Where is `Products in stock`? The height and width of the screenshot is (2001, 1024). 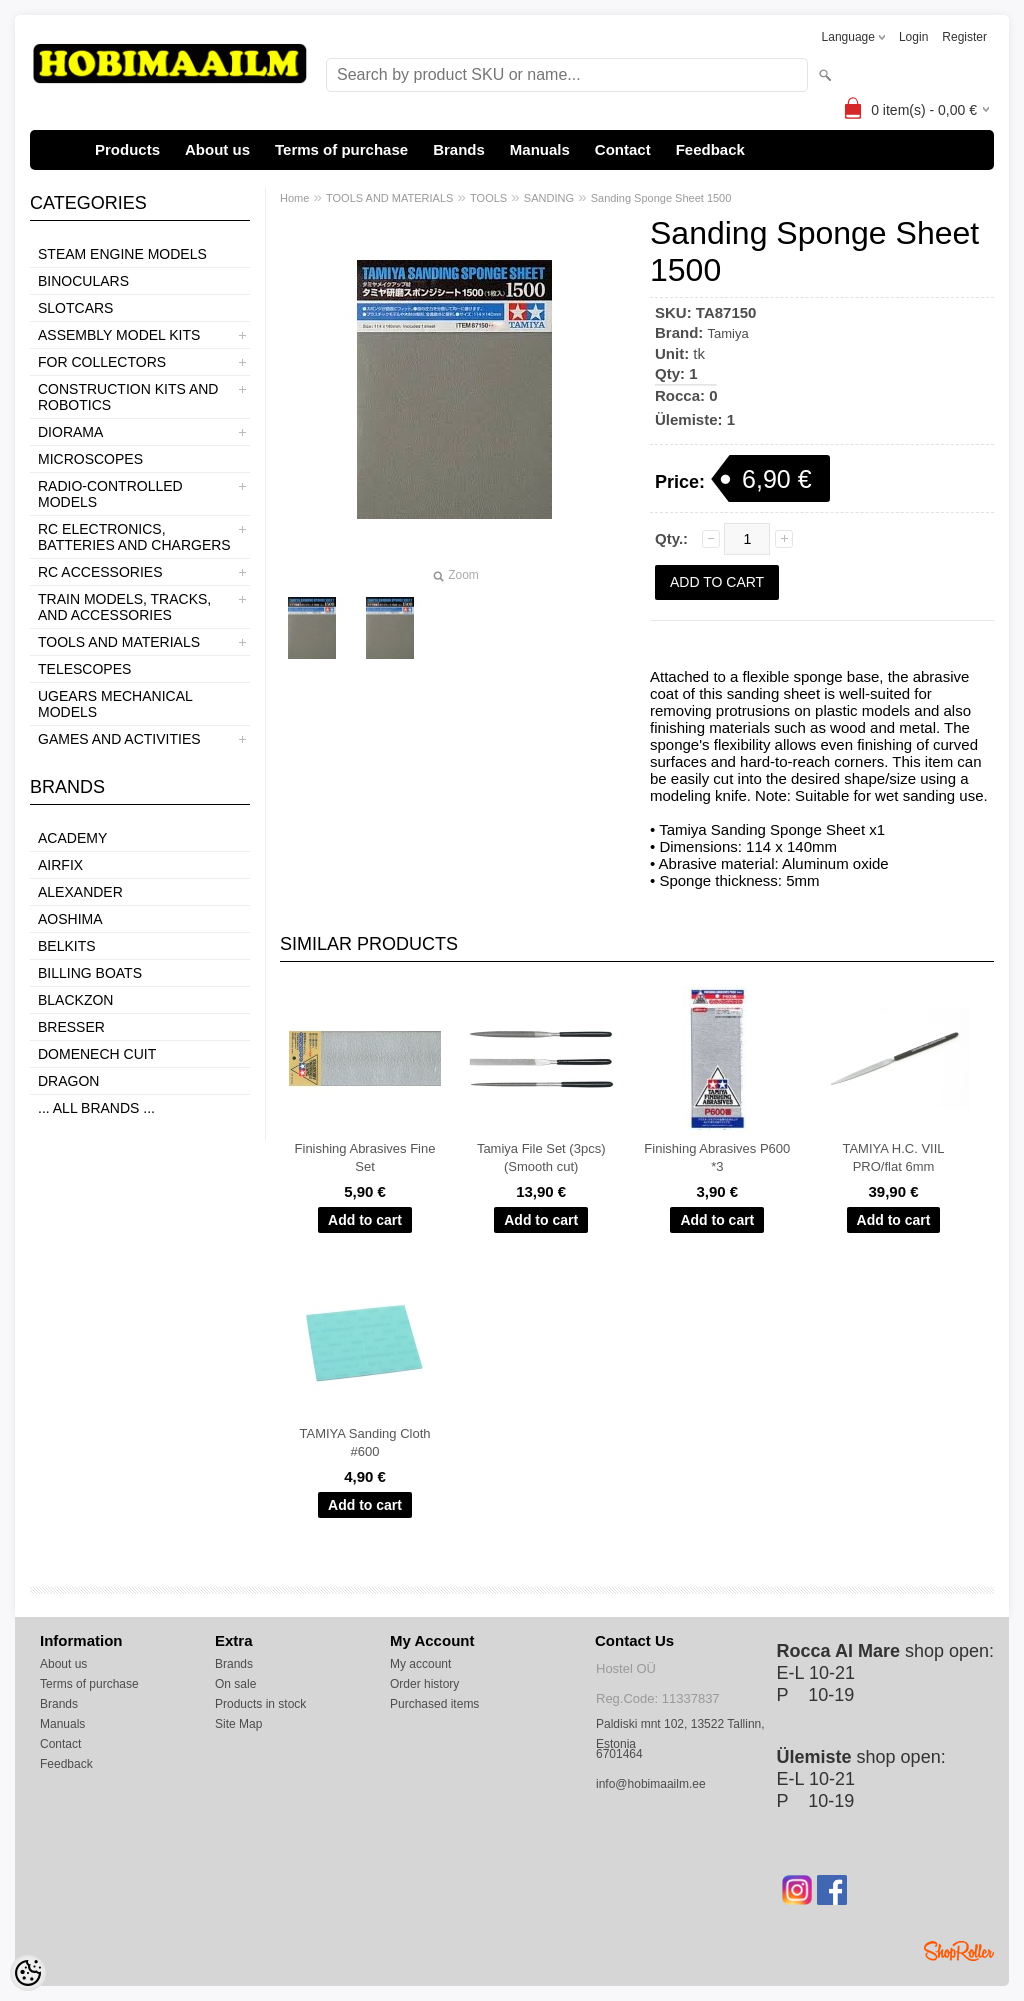 Products in stock is located at coordinates (260, 1704).